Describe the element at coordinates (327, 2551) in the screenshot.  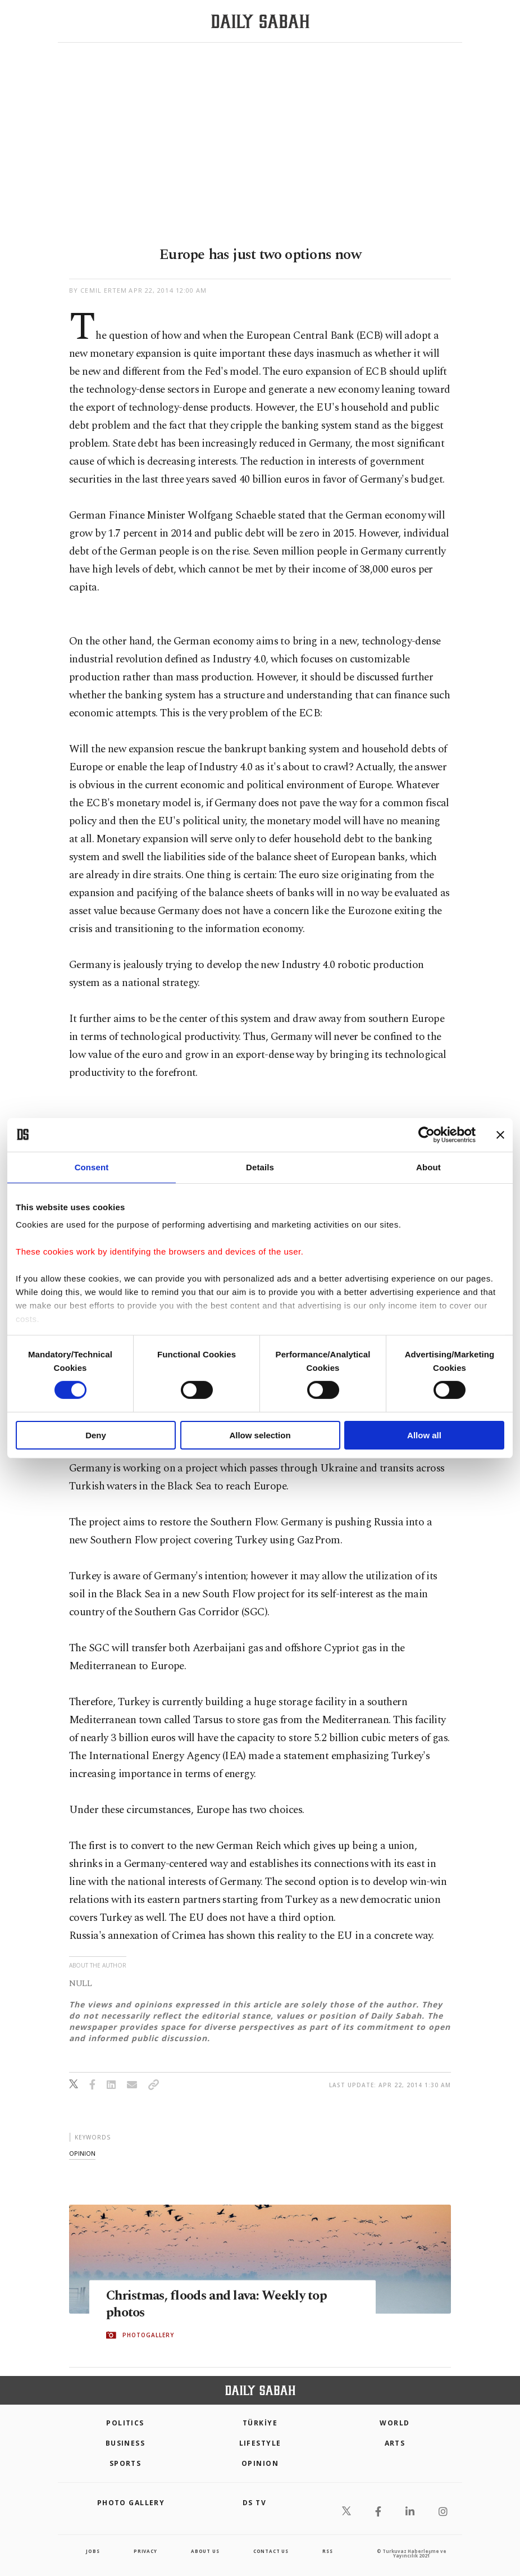
I see `RSS` at that location.